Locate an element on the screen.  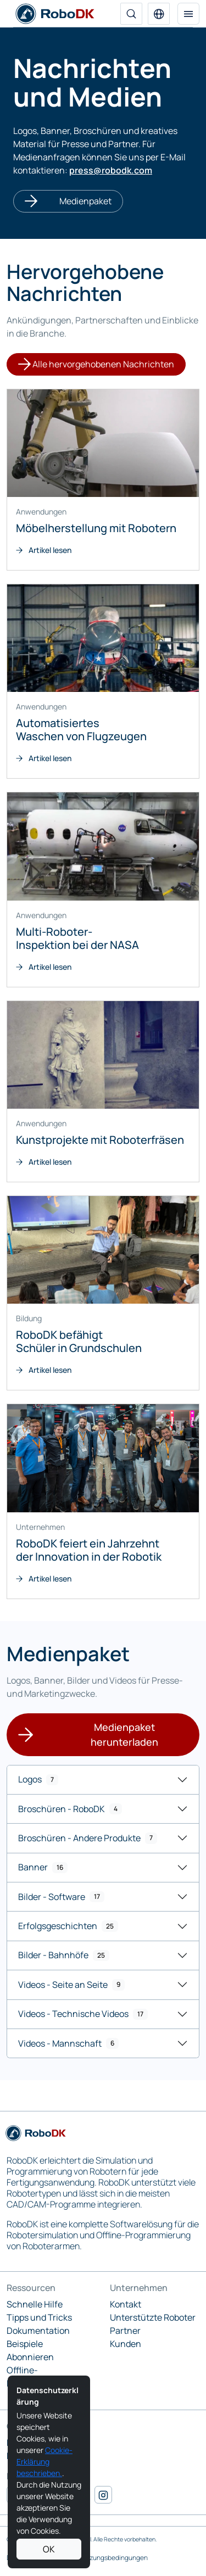
Beispiele is located at coordinates (25, 2344).